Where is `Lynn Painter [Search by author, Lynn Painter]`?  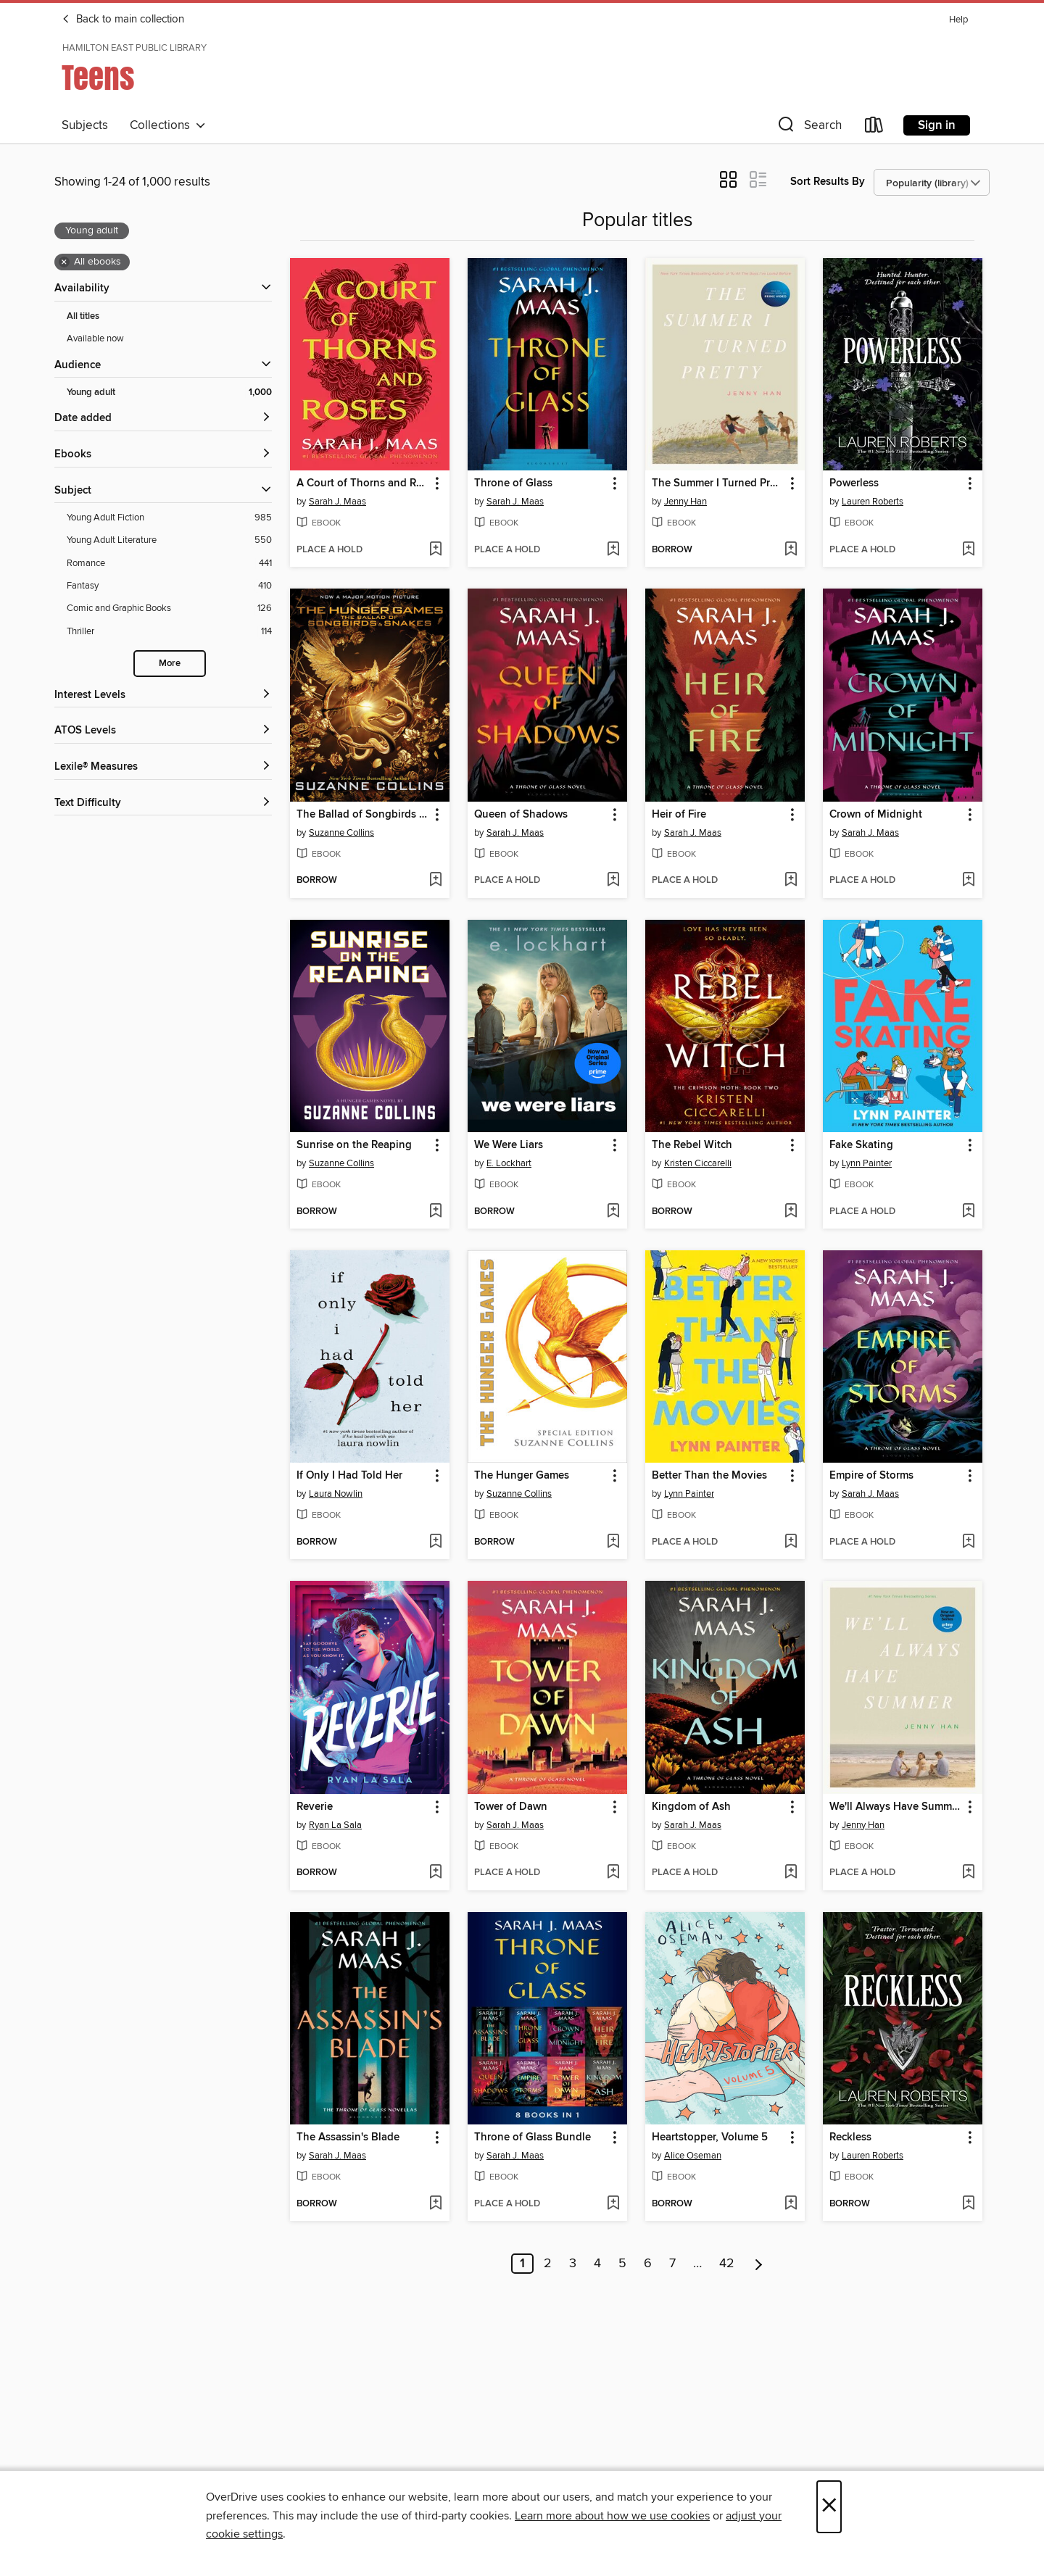
Lynn Painter [Search by author, Lynn Painter] is located at coordinates (867, 1163).